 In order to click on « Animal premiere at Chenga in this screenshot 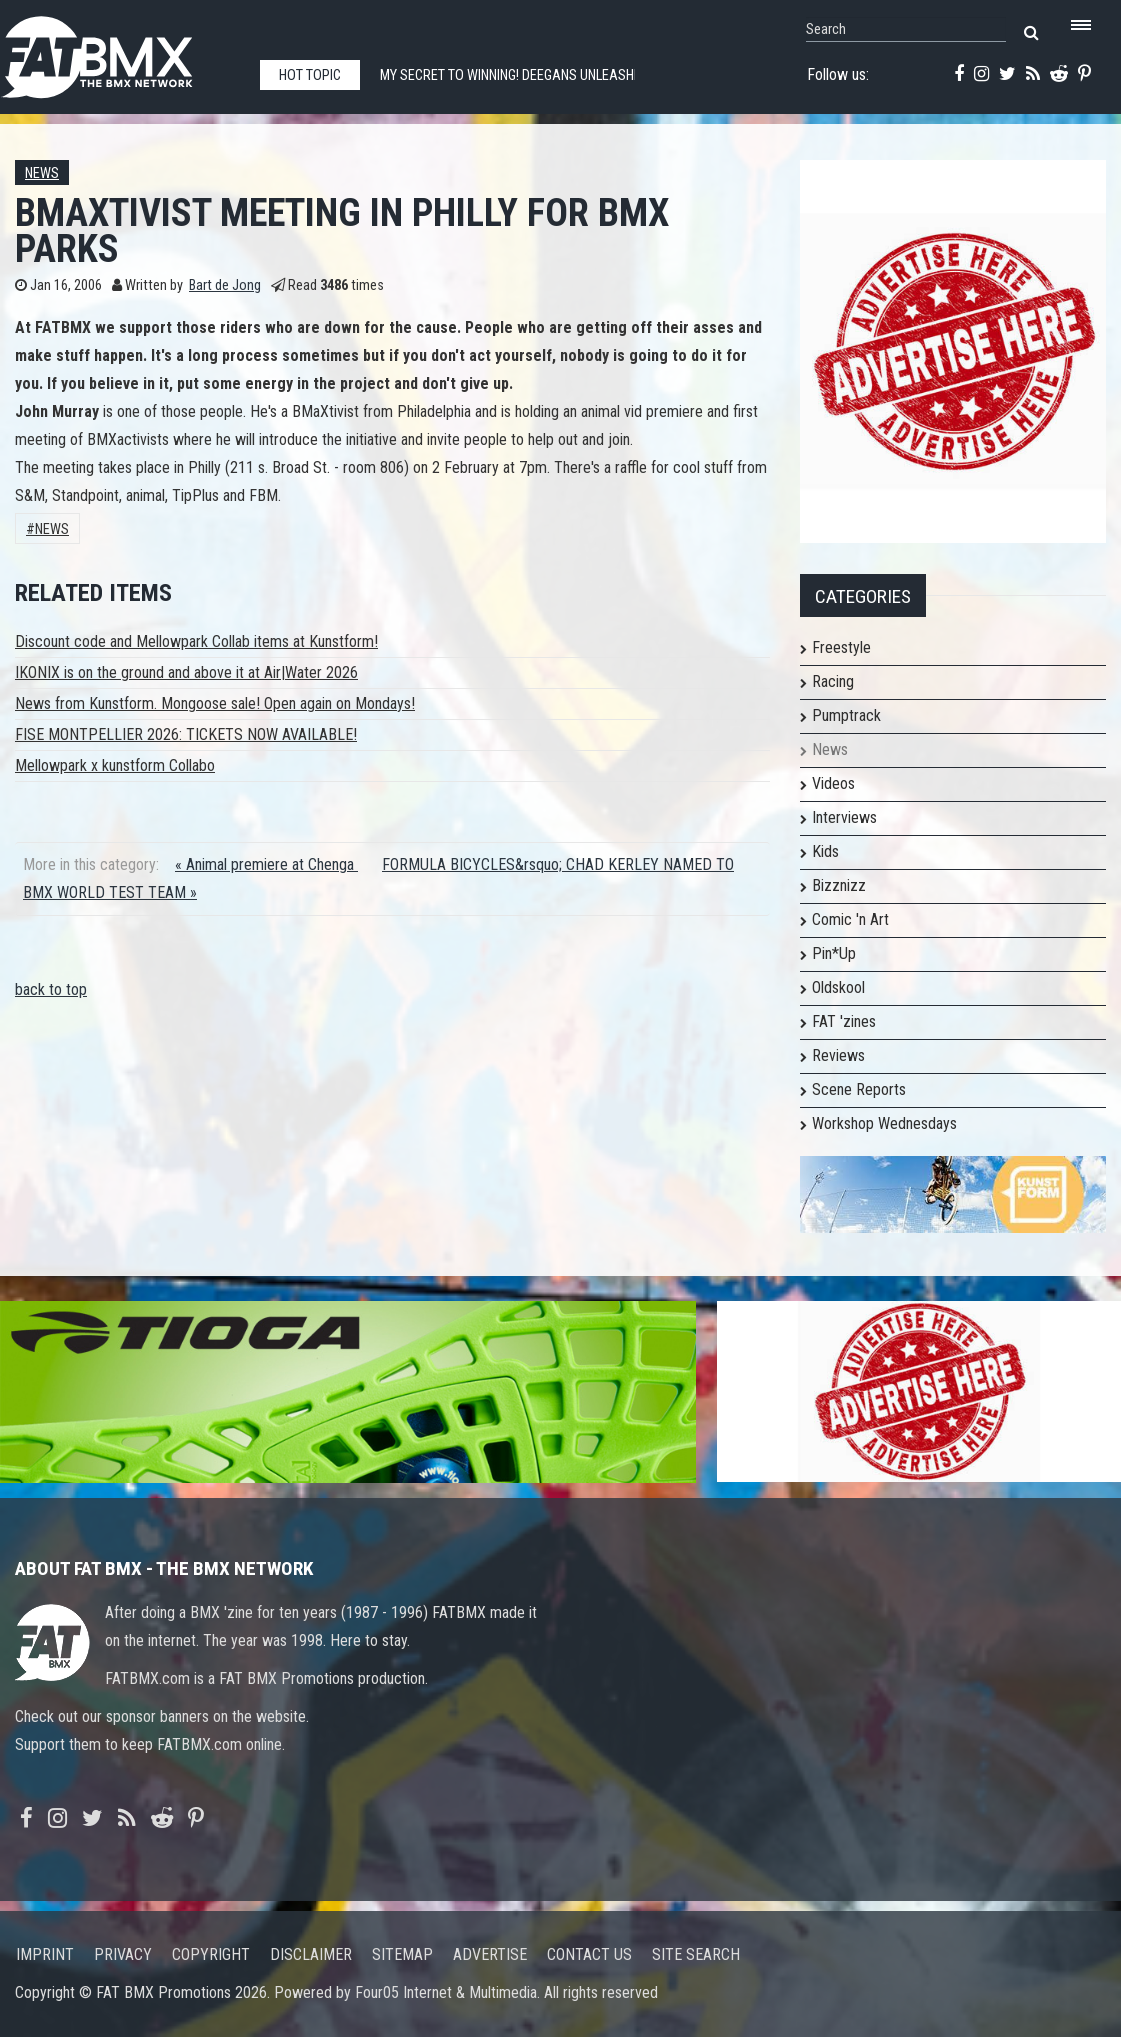, I will do `click(266, 864)`.